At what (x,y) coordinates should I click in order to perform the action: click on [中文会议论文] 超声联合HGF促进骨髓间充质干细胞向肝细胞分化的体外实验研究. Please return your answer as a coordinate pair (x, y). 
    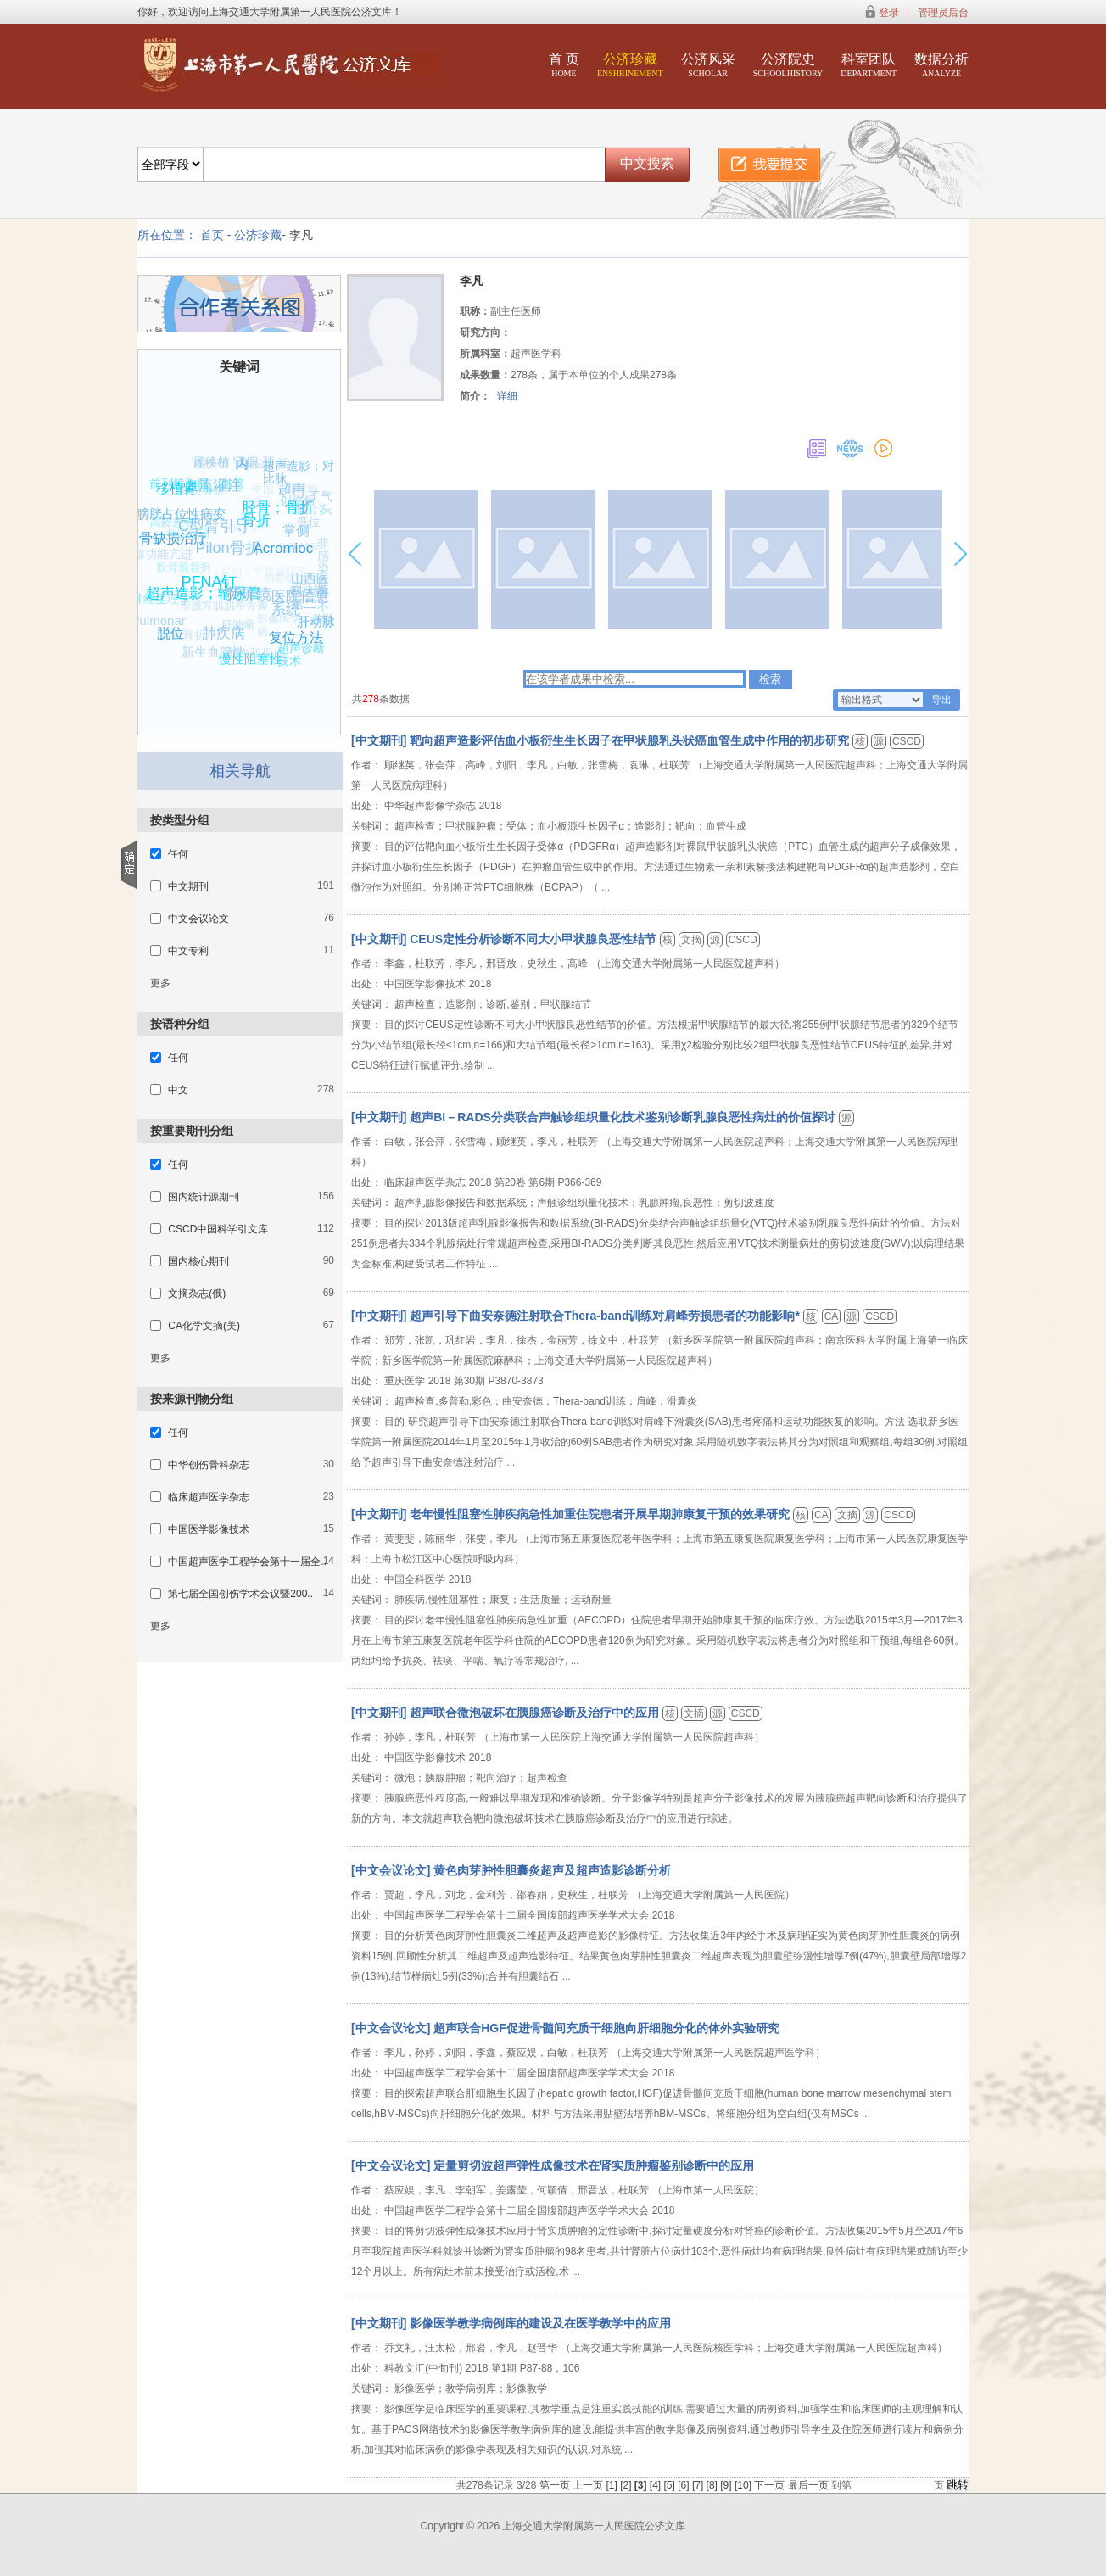
    Looking at the image, I should click on (565, 2028).